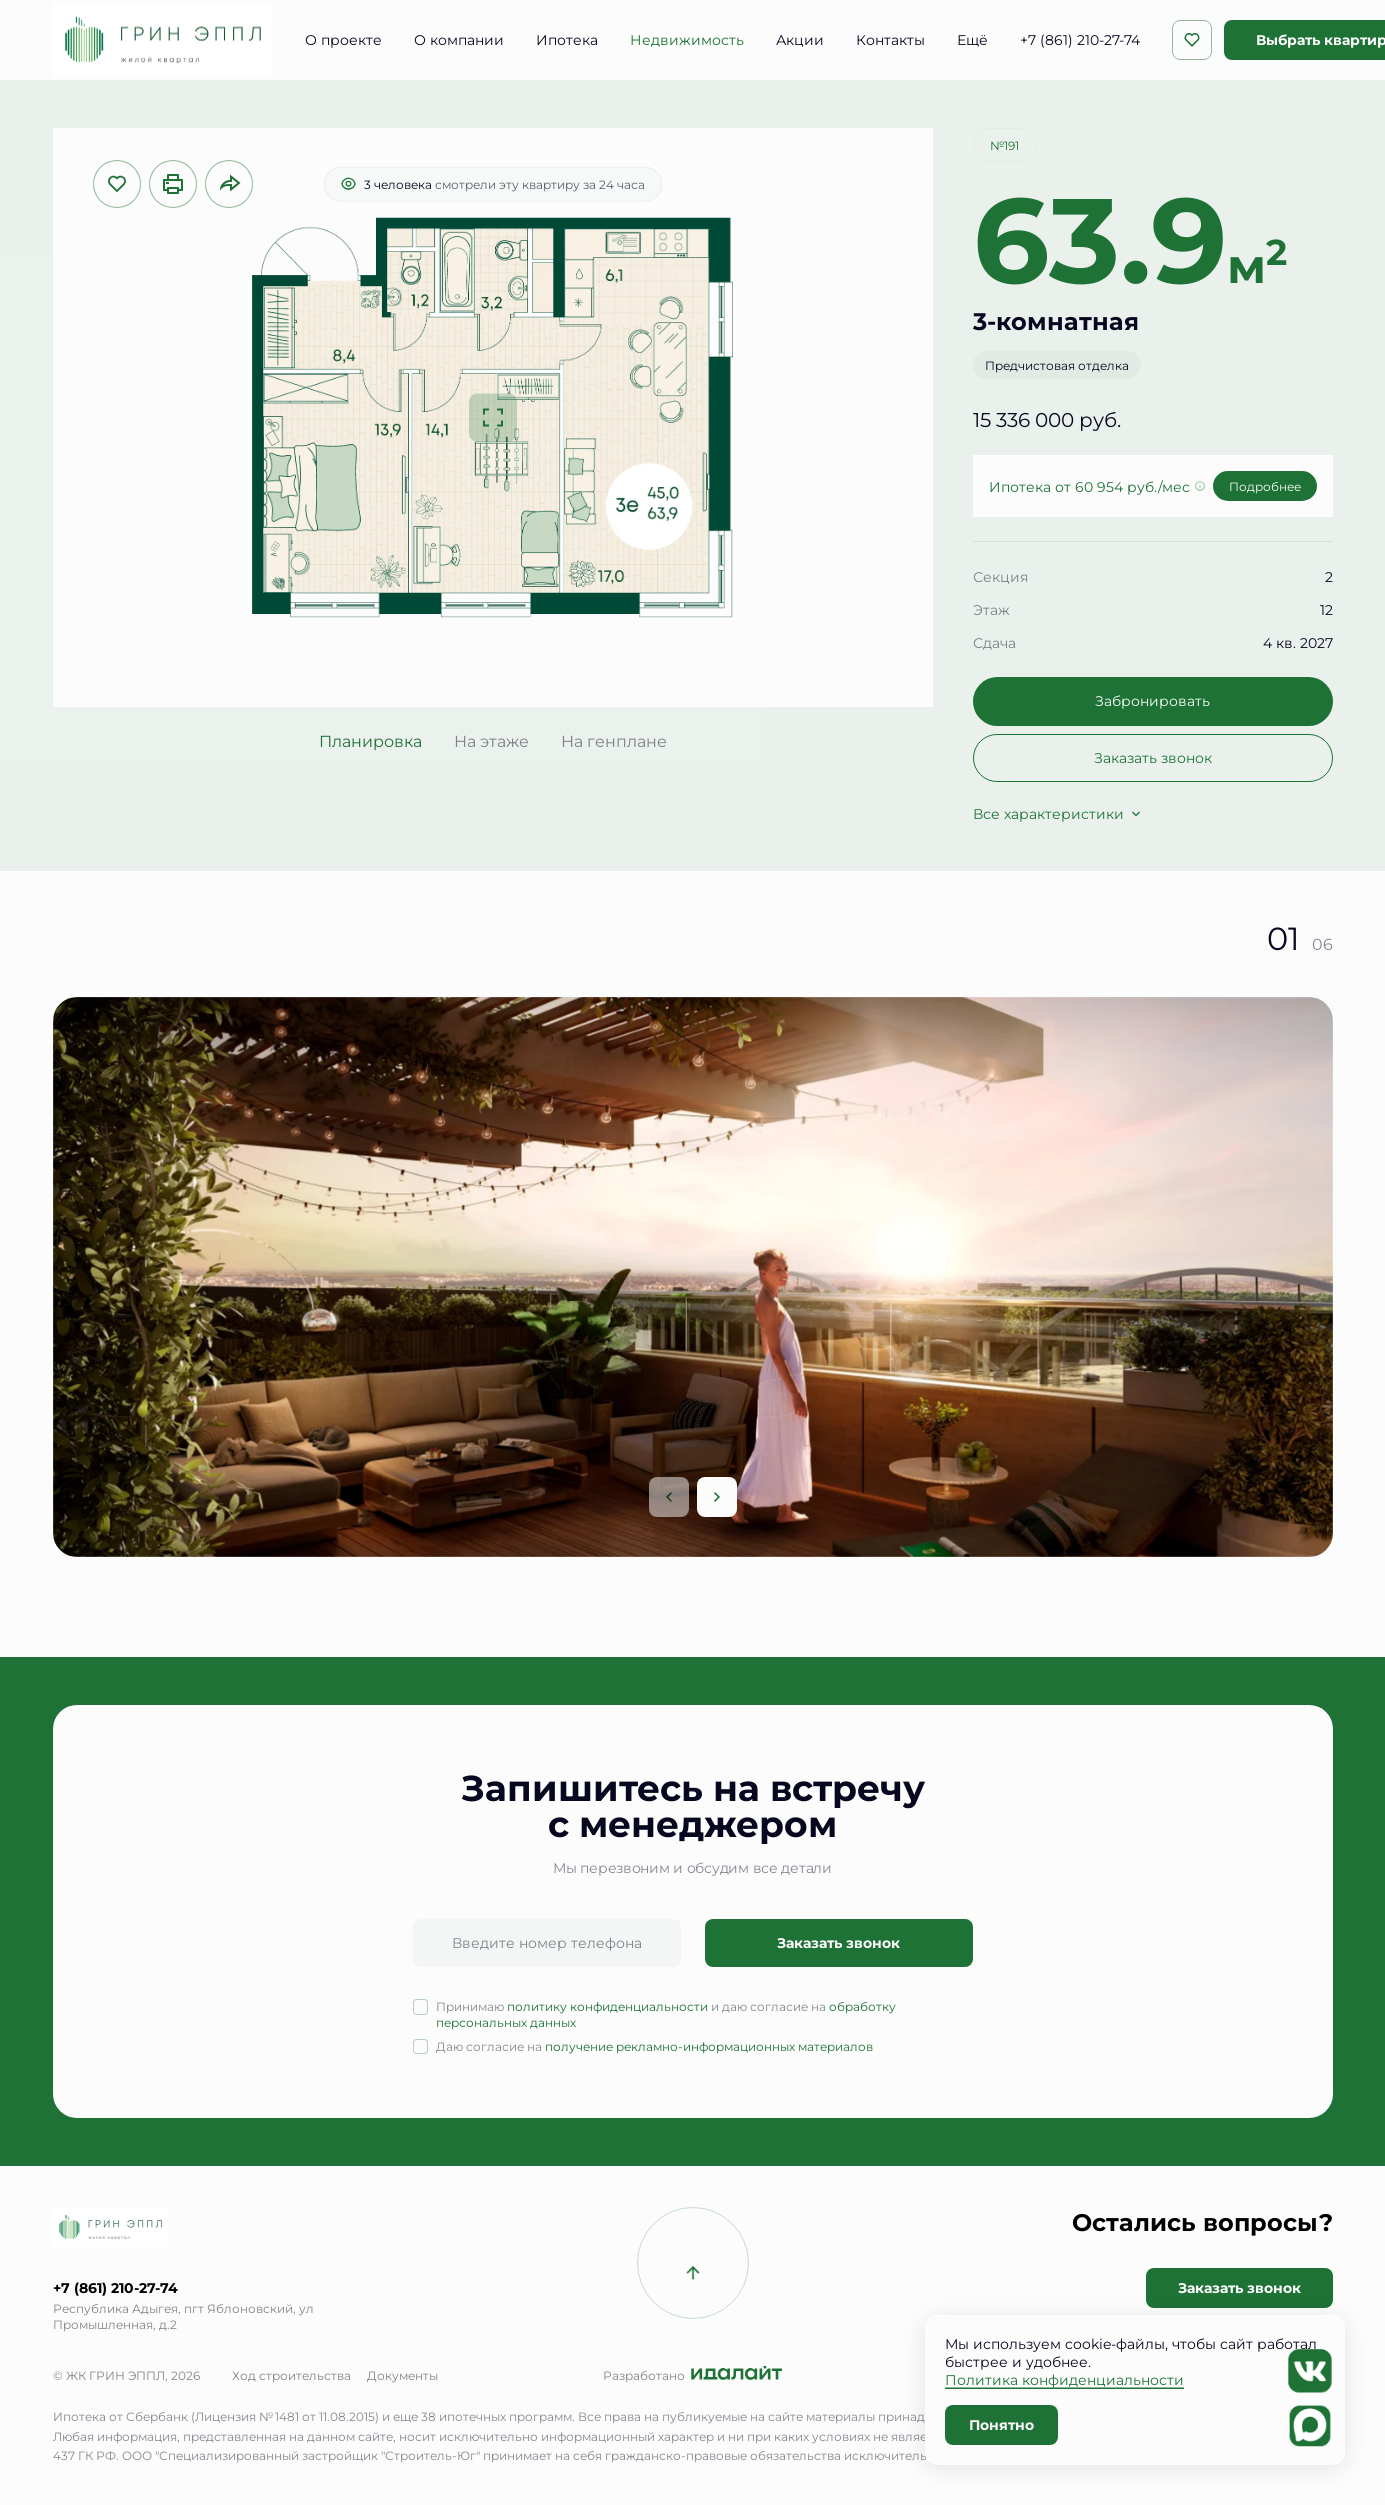 Image resolution: width=1385 pixels, height=2505 pixels. Describe the element at coordinates (1152, 700) in the screenshot. I see `Забронировать` at that location.